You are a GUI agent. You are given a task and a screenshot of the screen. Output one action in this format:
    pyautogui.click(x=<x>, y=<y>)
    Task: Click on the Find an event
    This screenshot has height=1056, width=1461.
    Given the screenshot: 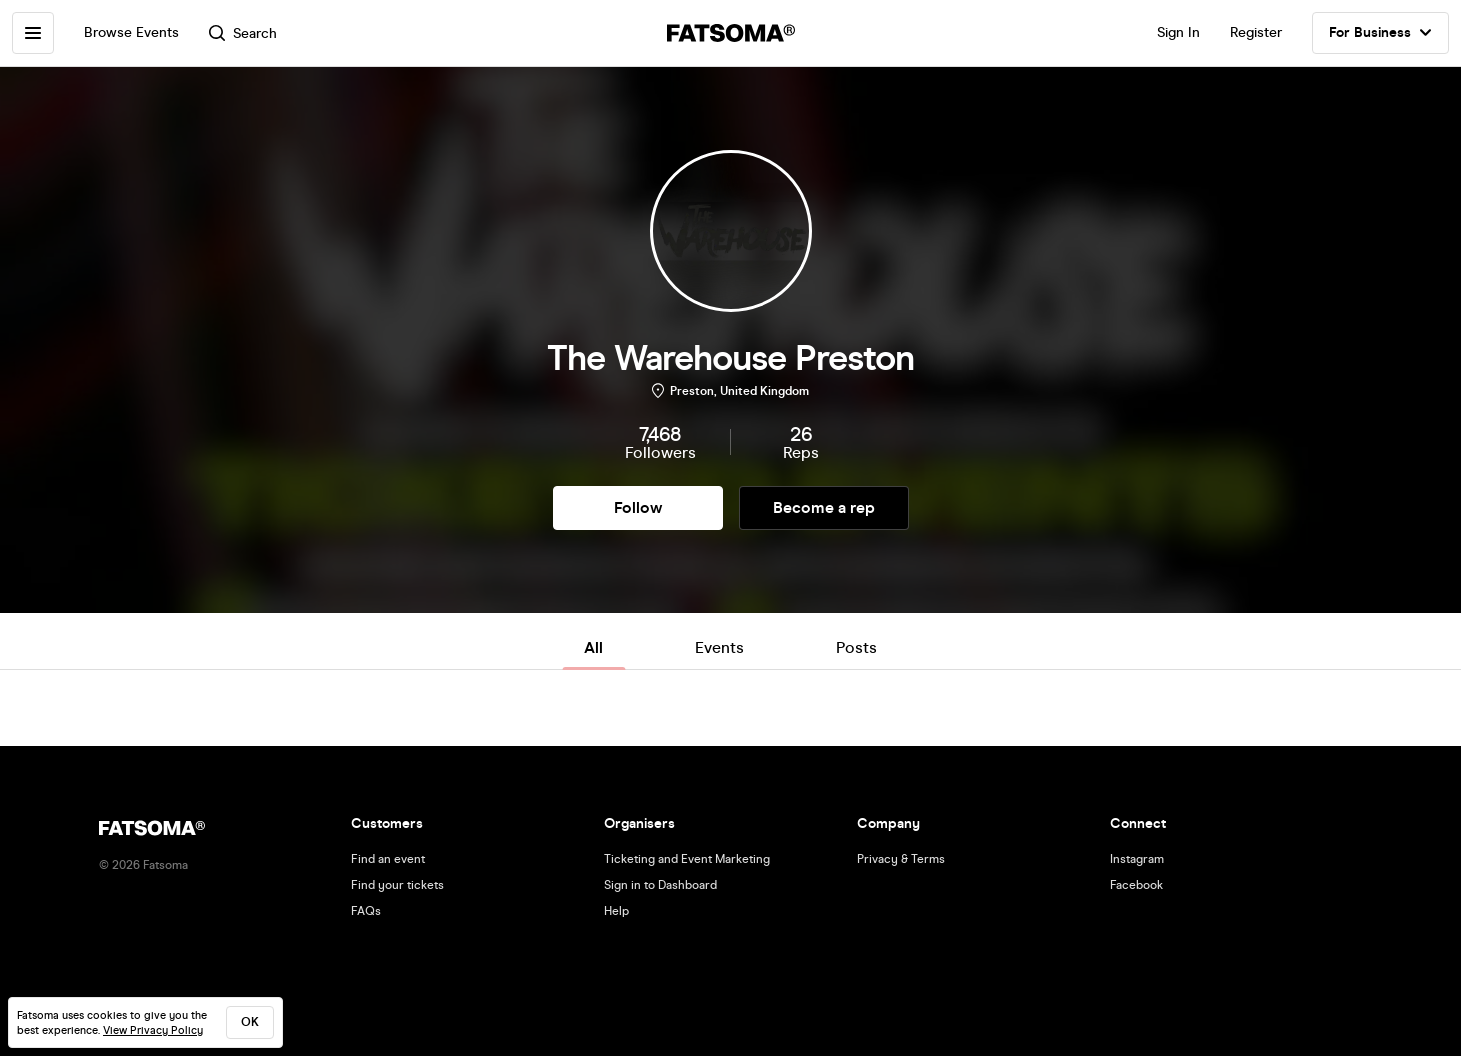 What is the action you would take?
    pyautogui.click(x=388, y=859)
    